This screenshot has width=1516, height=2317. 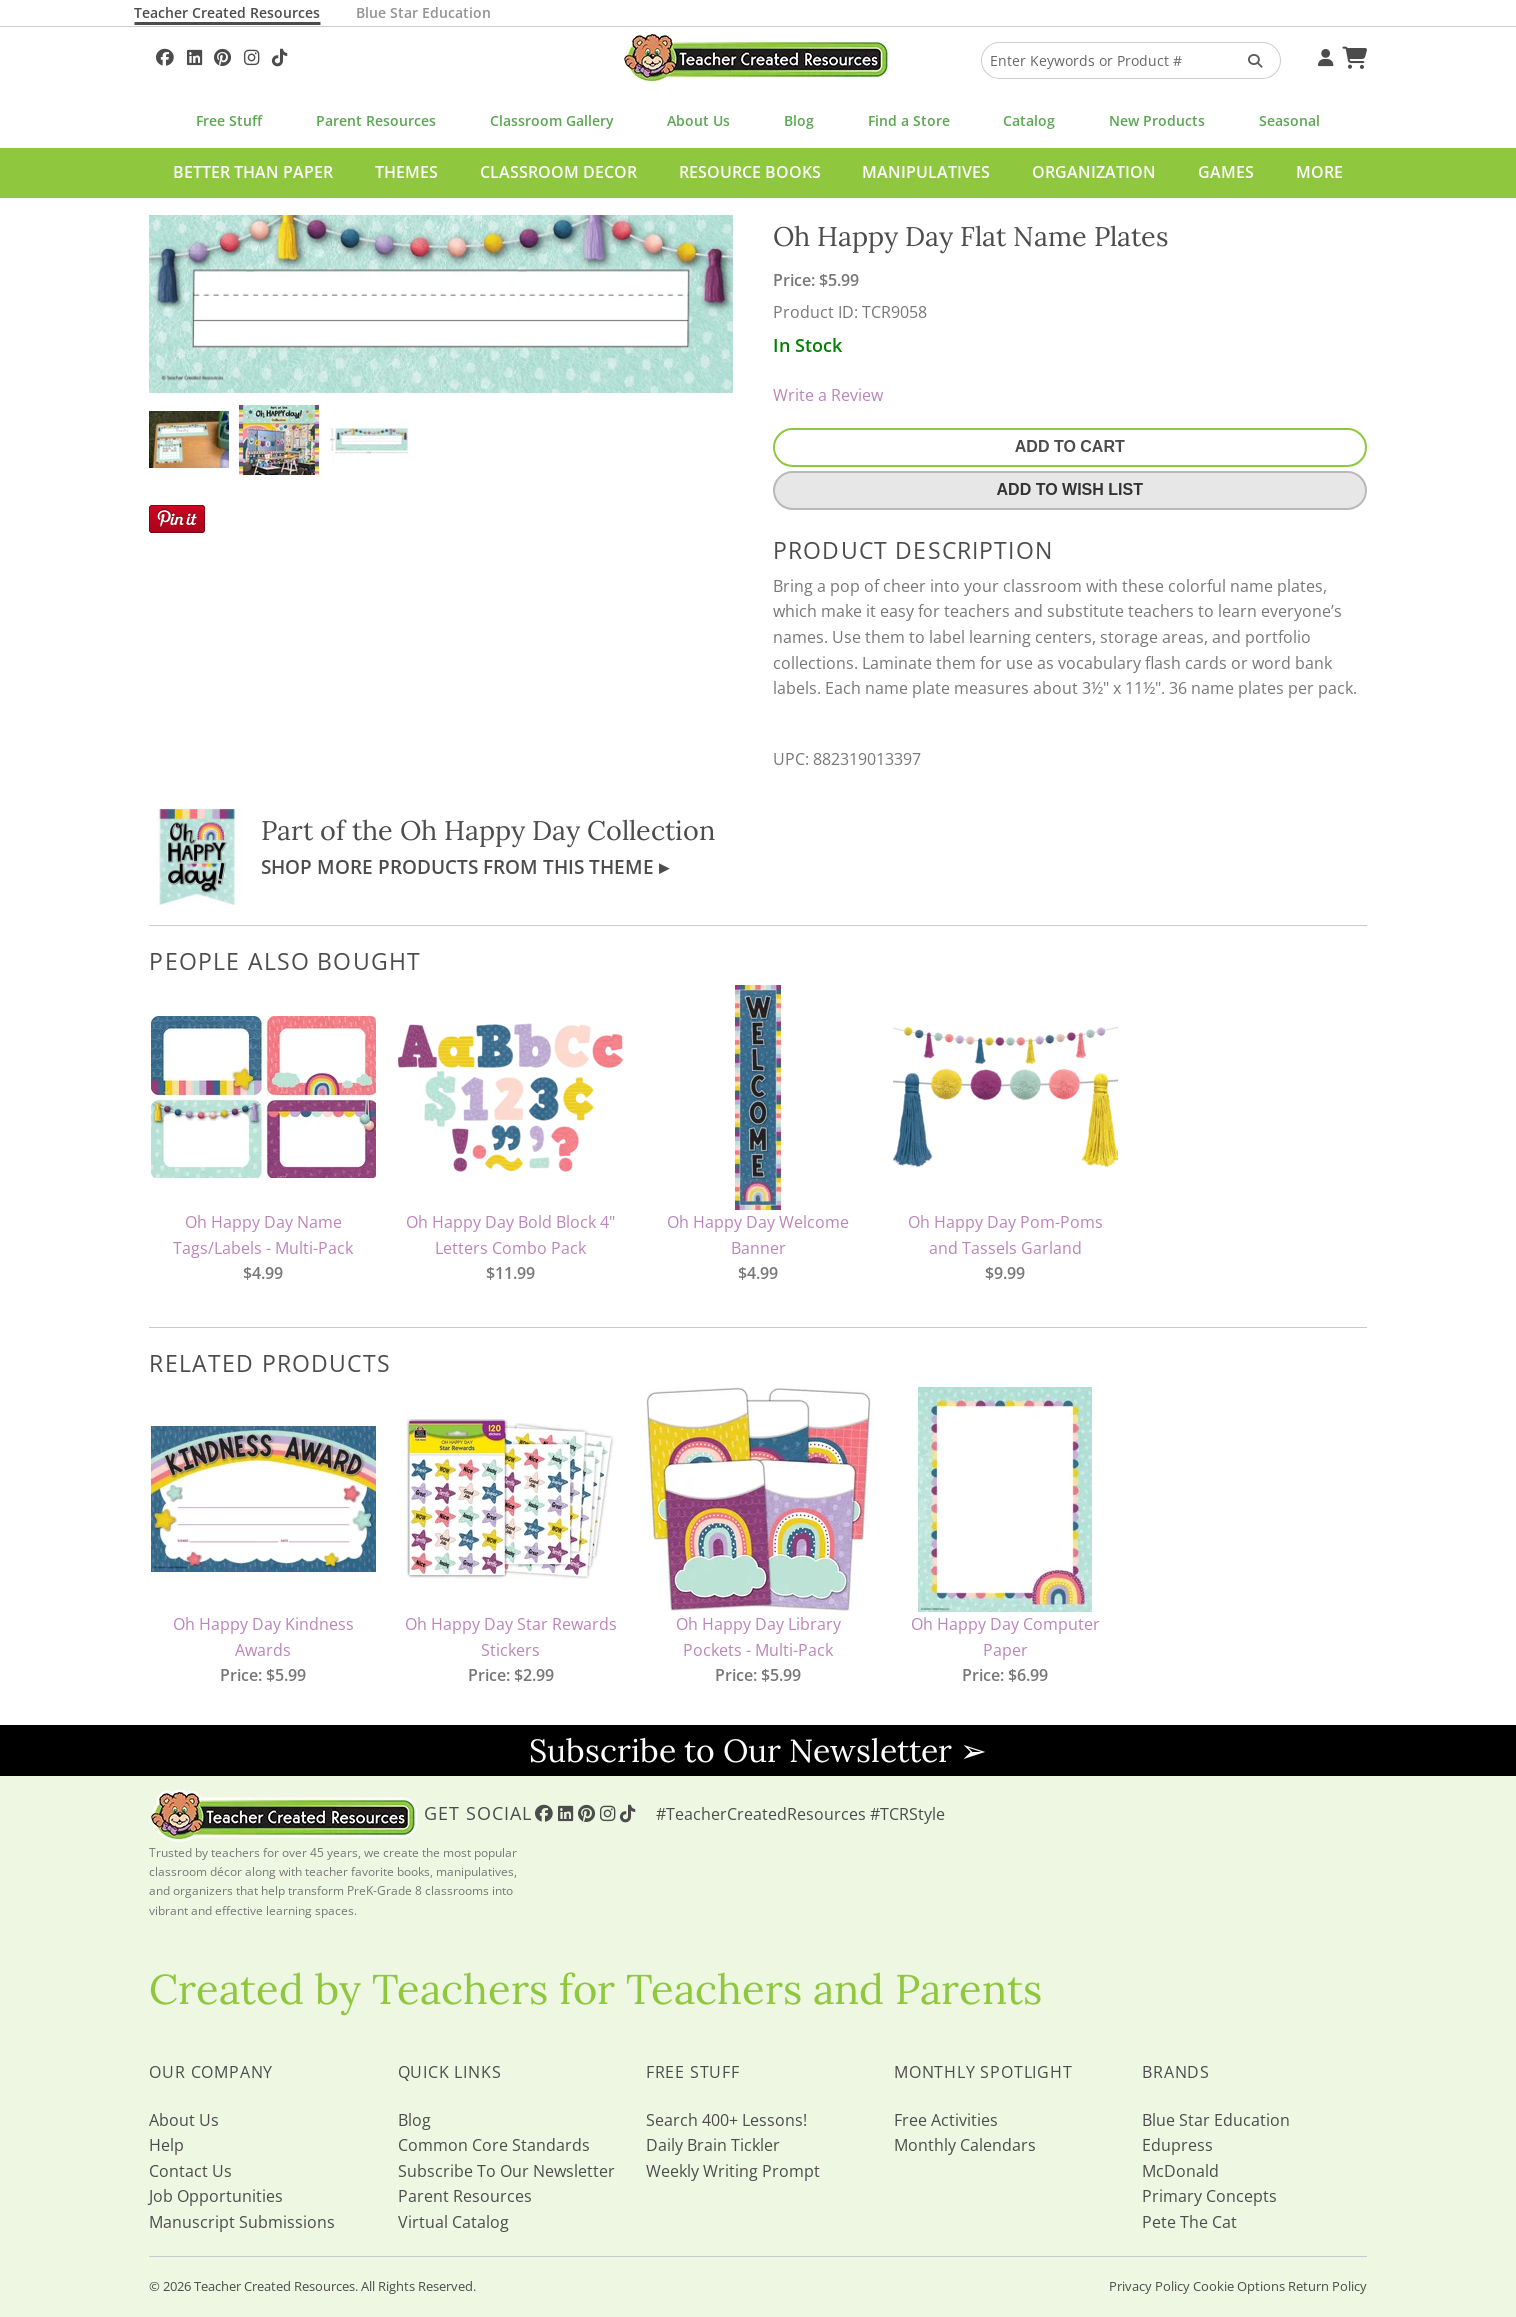 I want to click on Parent Resources, so click(x=376, y=120).